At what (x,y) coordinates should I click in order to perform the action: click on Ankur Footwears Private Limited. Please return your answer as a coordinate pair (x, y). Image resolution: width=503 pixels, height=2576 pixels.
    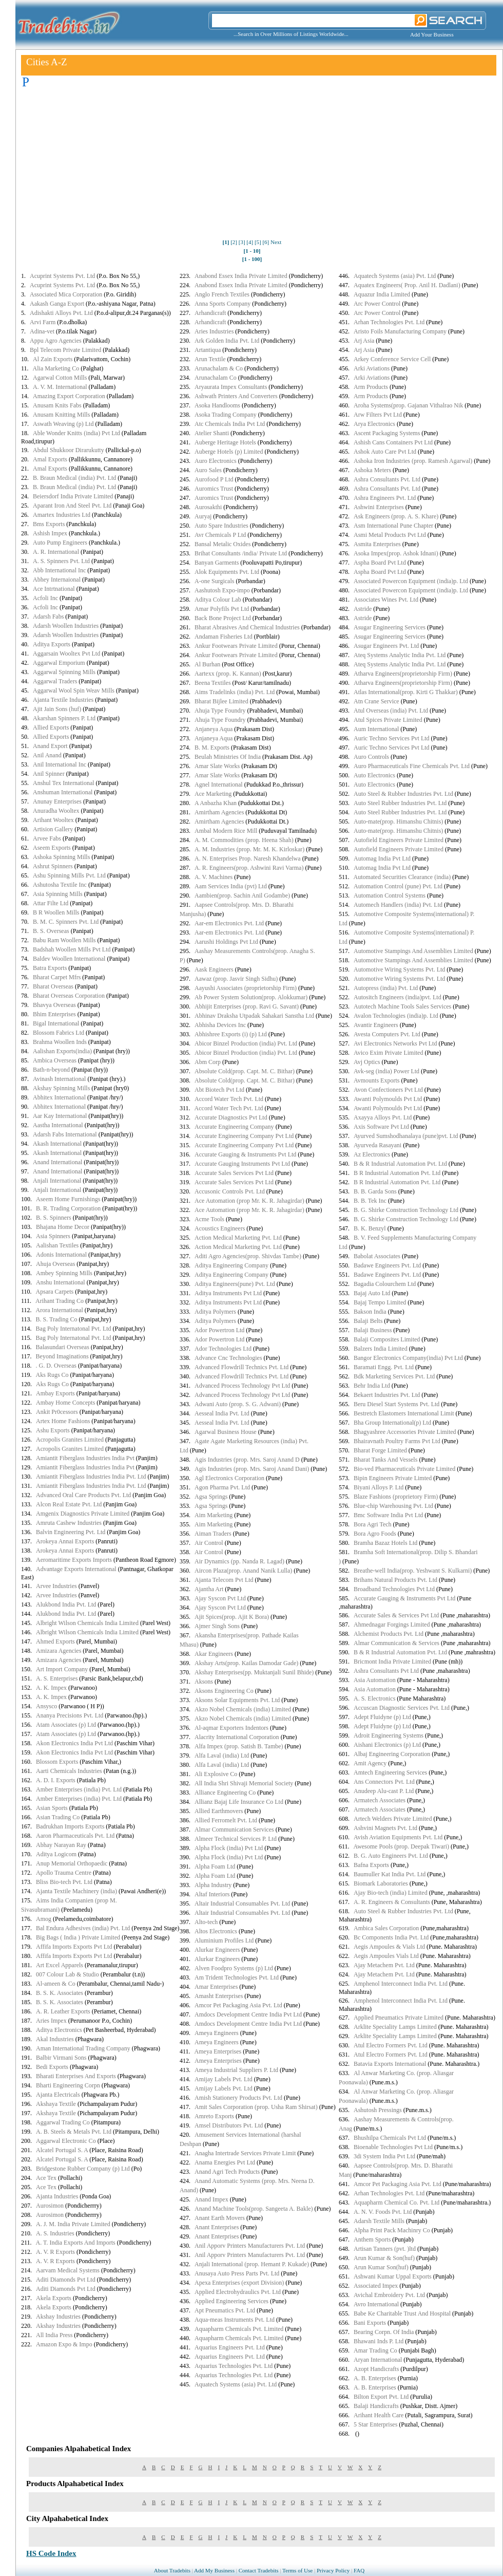
    Looking at the image, I should click on (236, 645).